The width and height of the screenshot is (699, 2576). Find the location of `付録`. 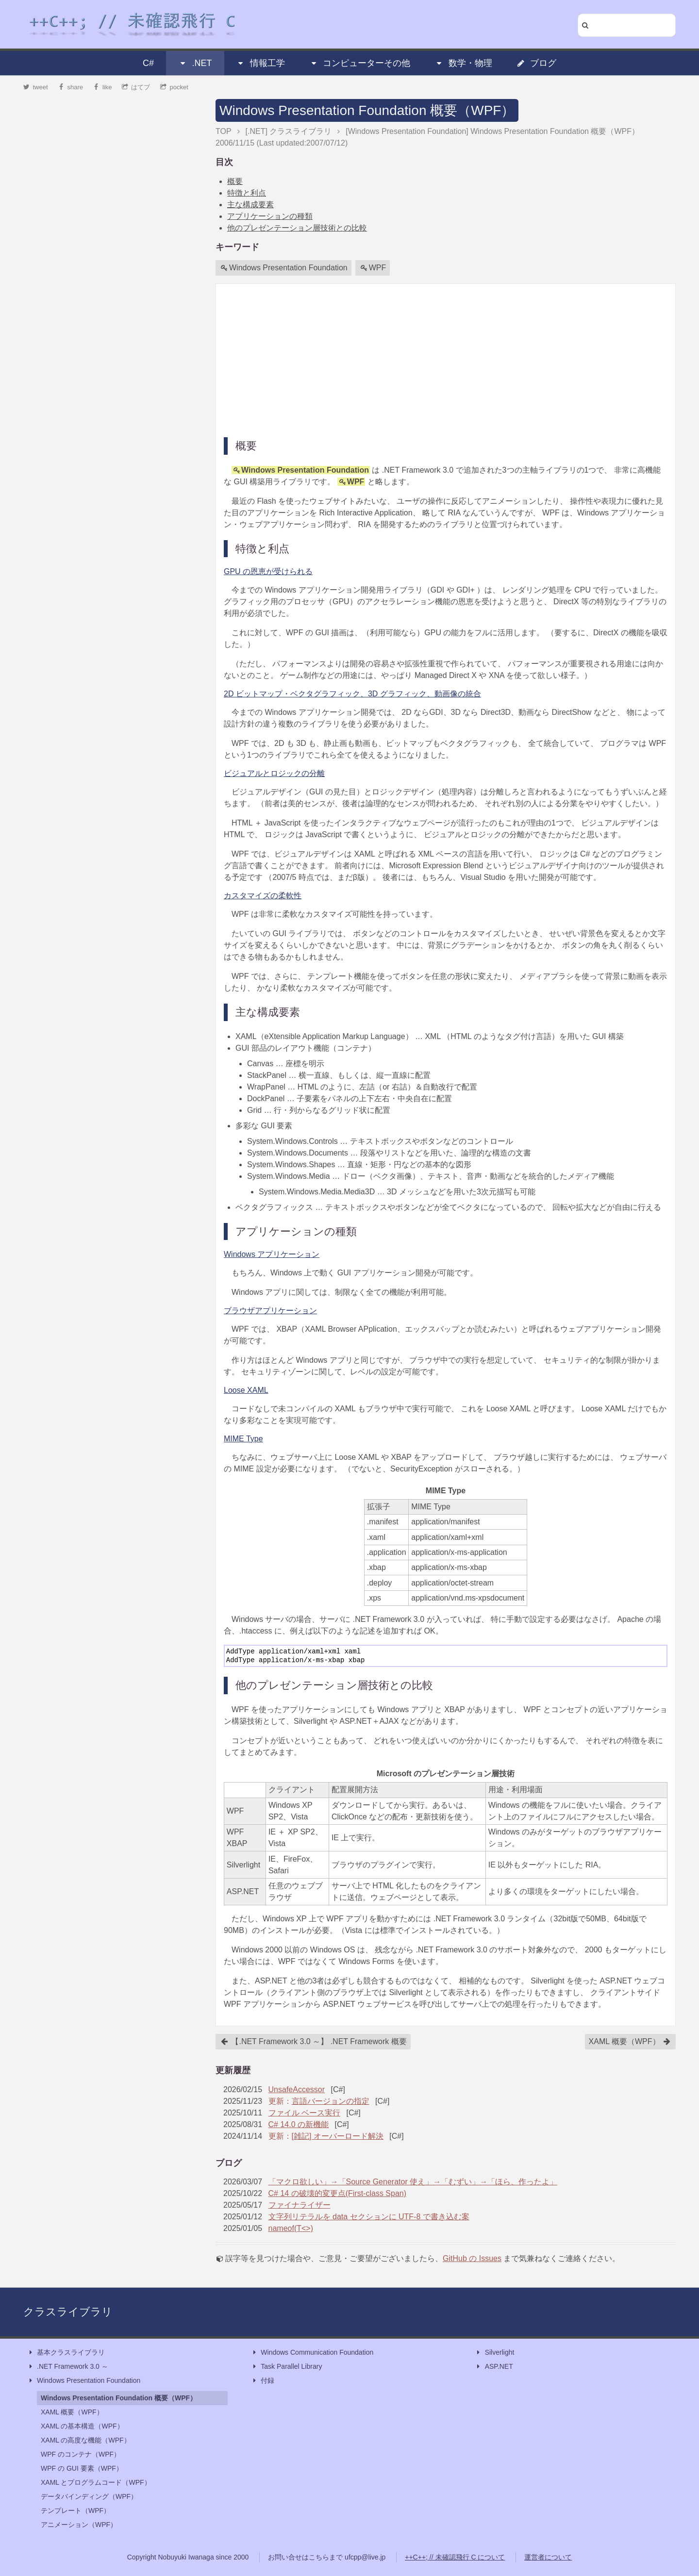

付録 is located at coordinates (262, 2381).